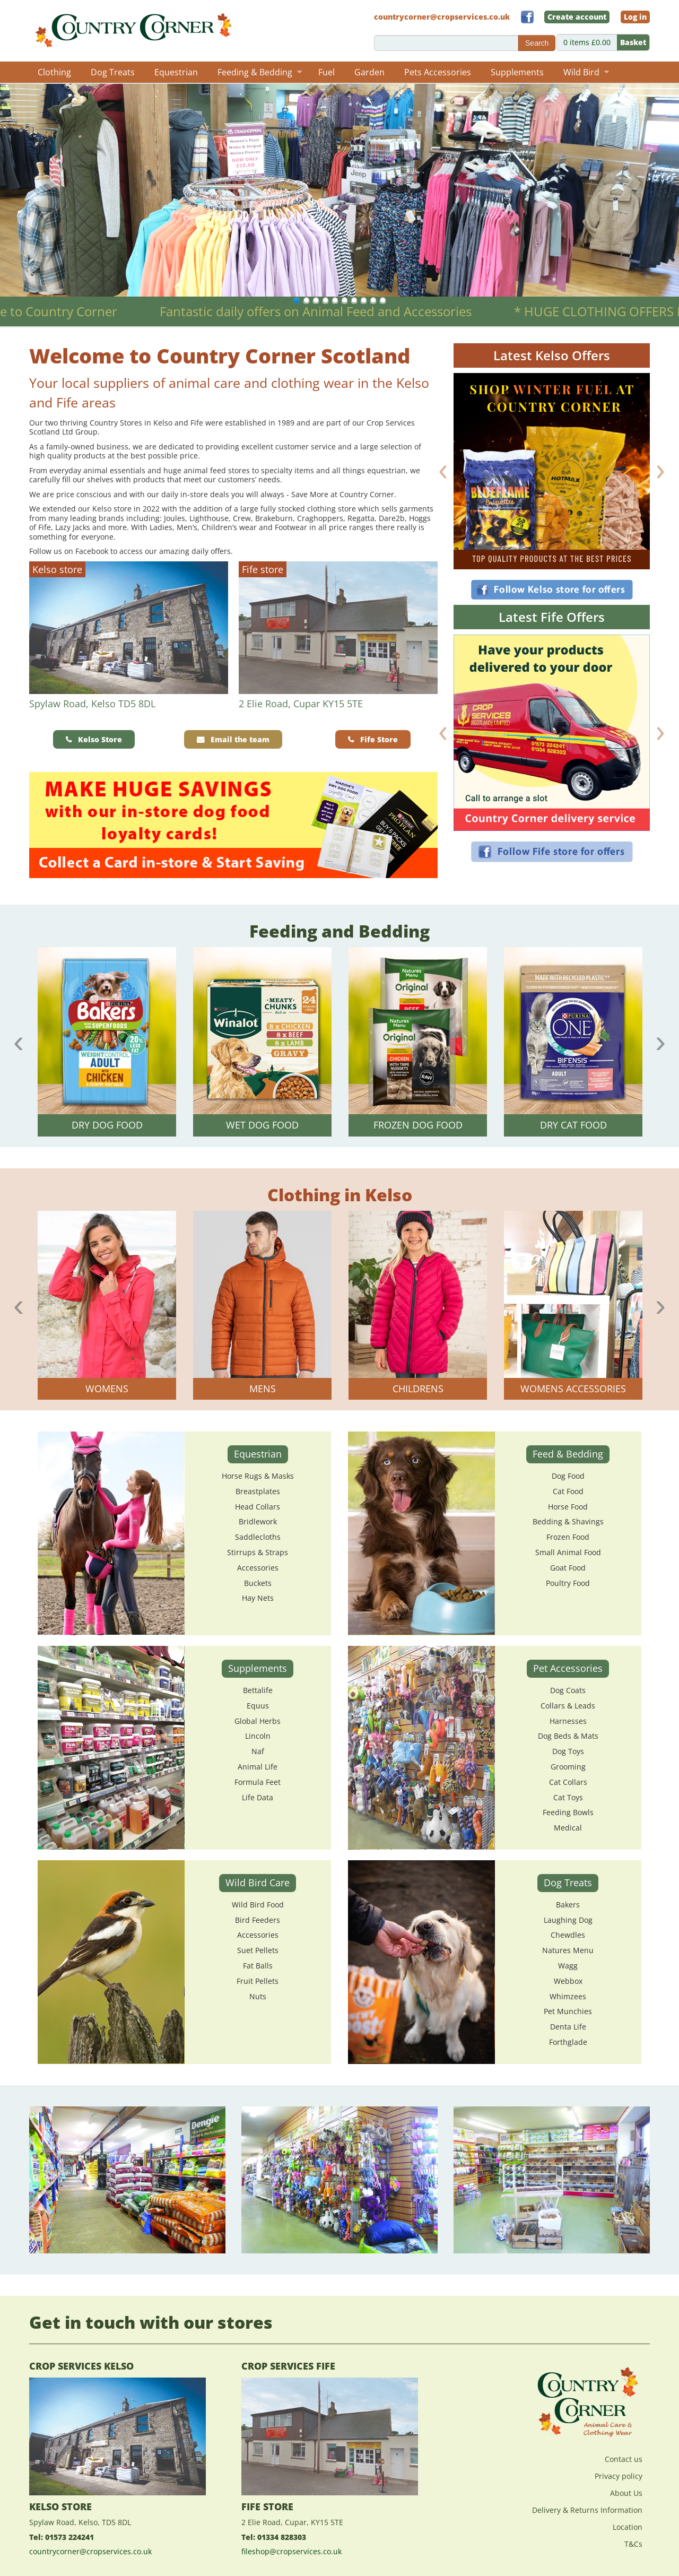 The width and height of the screenshot is (679, 2576). Describe the element at coordinates (326, 72) in the screenshot. I see `Fuel` at that location.